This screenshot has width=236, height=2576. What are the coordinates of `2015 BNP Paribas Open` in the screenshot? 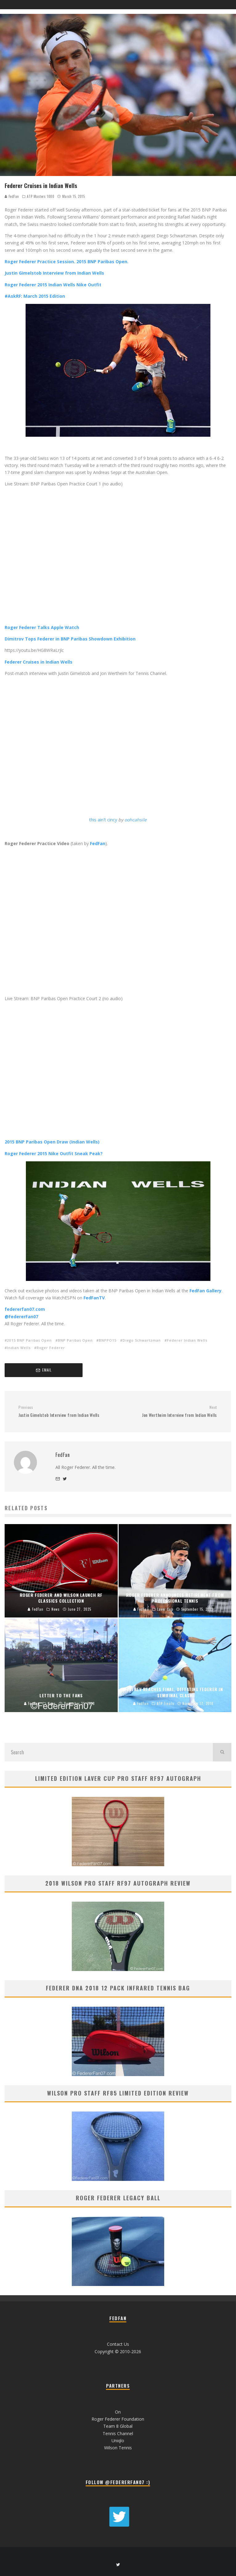 It's located at (29, 1340).